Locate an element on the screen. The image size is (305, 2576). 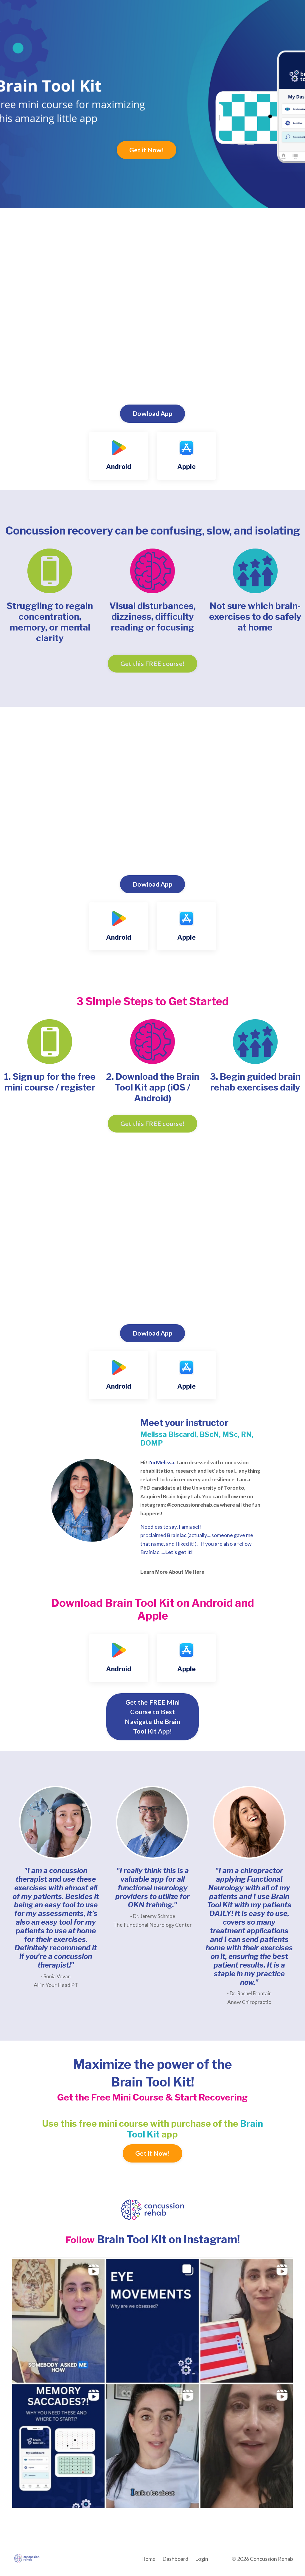
- Sonia Vovan is located at coordinates (56, 1979).